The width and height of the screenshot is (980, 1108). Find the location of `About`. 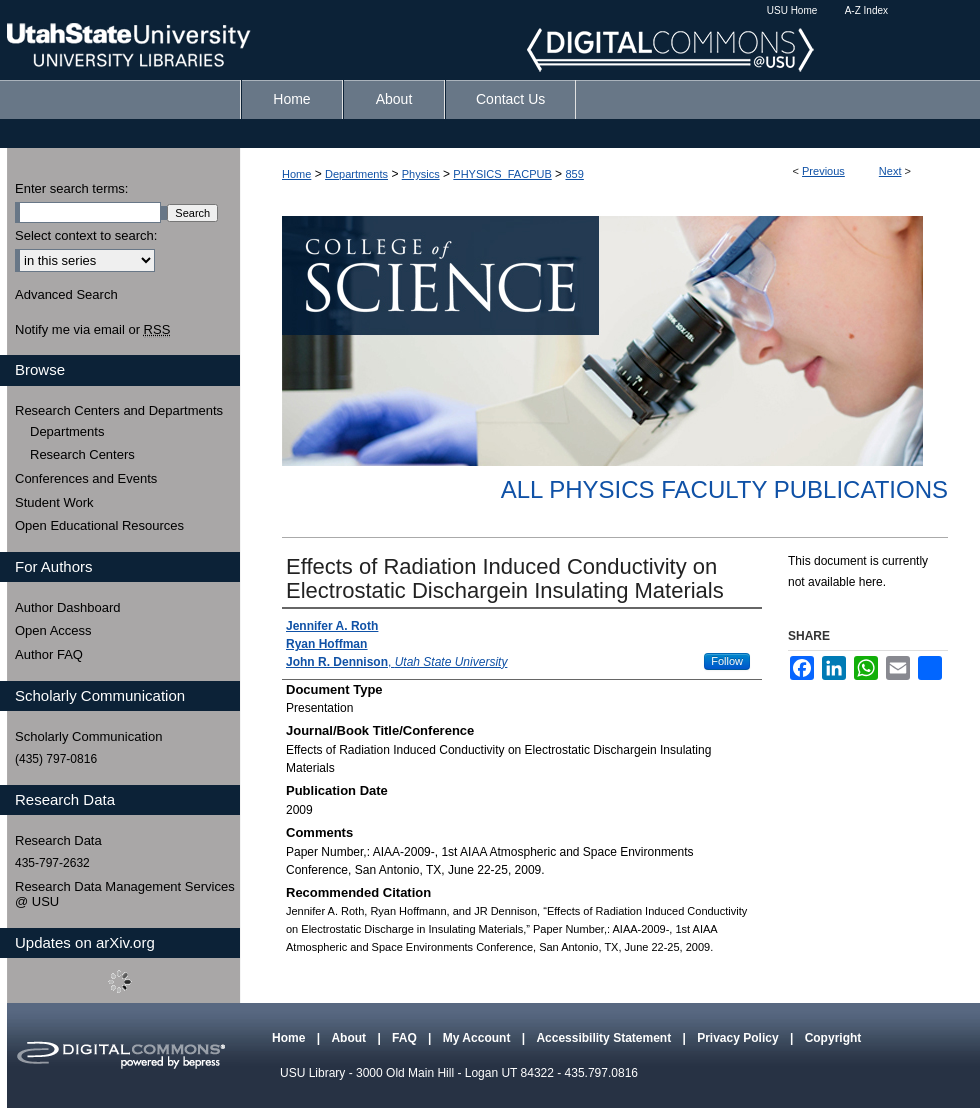

About is located at coordinates (350, 1038).